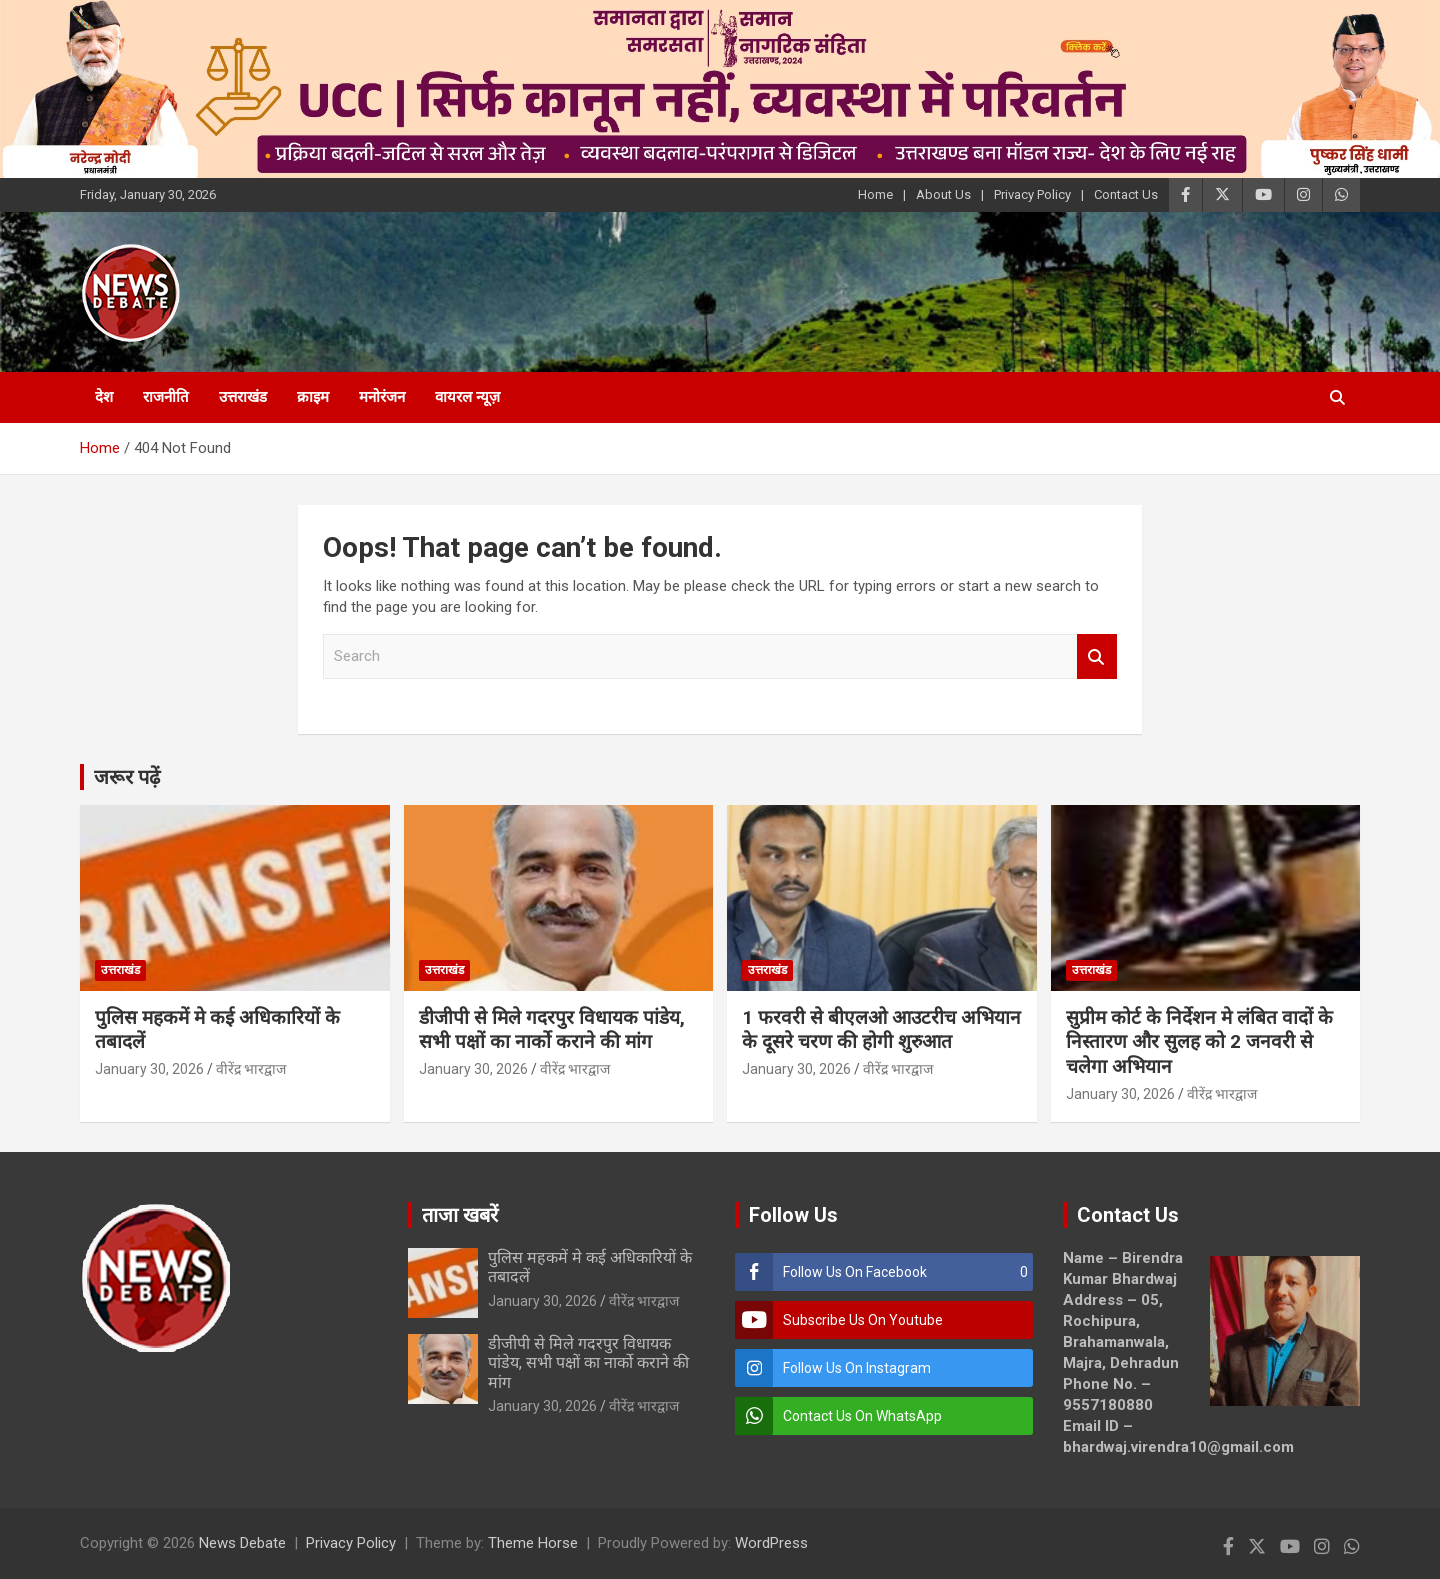 Image resolution: width=1440 pixels, height=1579 pixels. Describe the element at coordinates (1126, 194) in the screenshot. I see `Contact Us` at that location.